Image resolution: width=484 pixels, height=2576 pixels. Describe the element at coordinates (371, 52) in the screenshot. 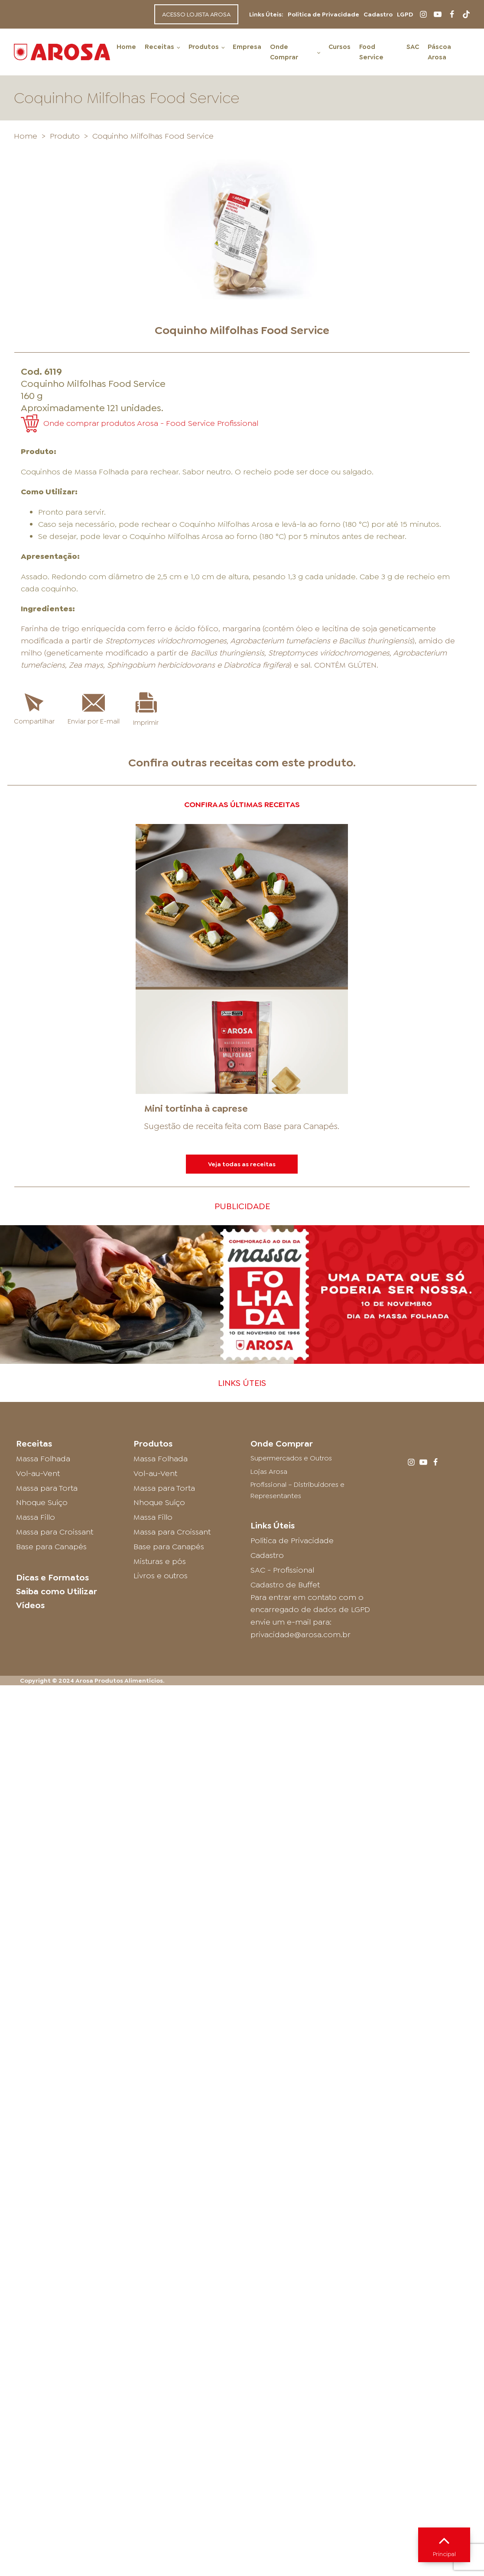

I see `Food Service` at that location.